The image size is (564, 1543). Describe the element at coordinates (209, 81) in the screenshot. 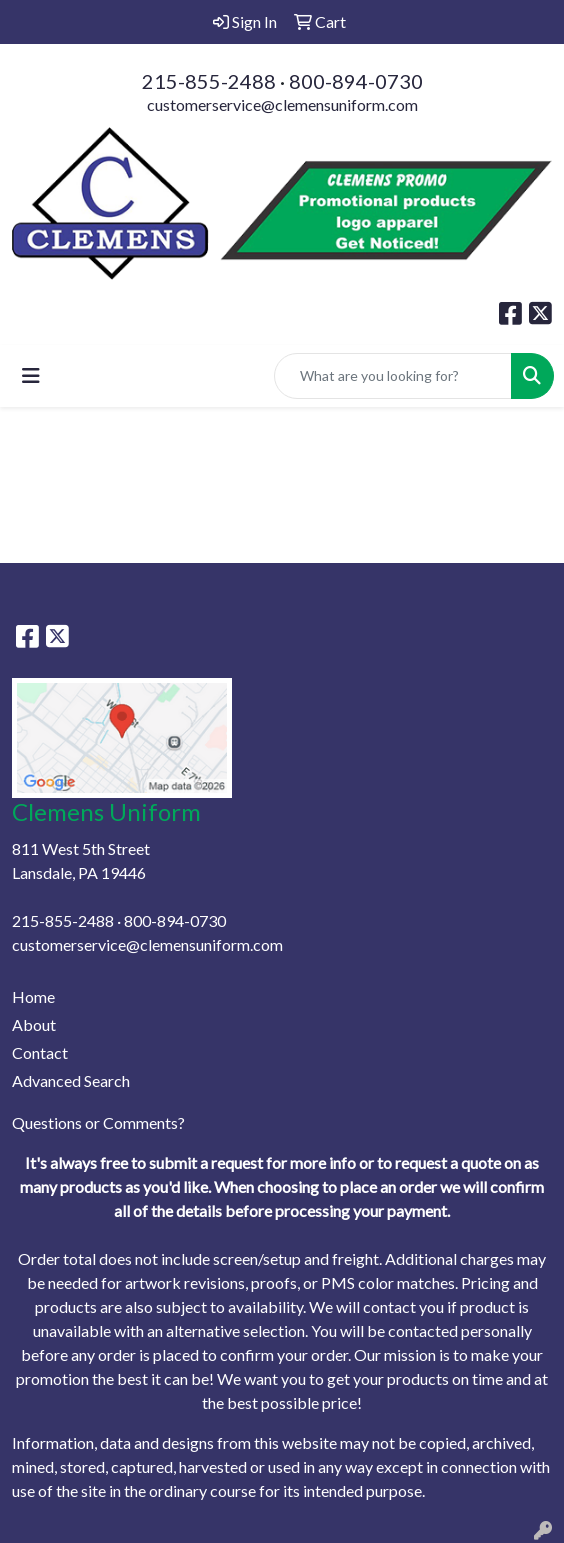

I see `215-855-2488` at that location.